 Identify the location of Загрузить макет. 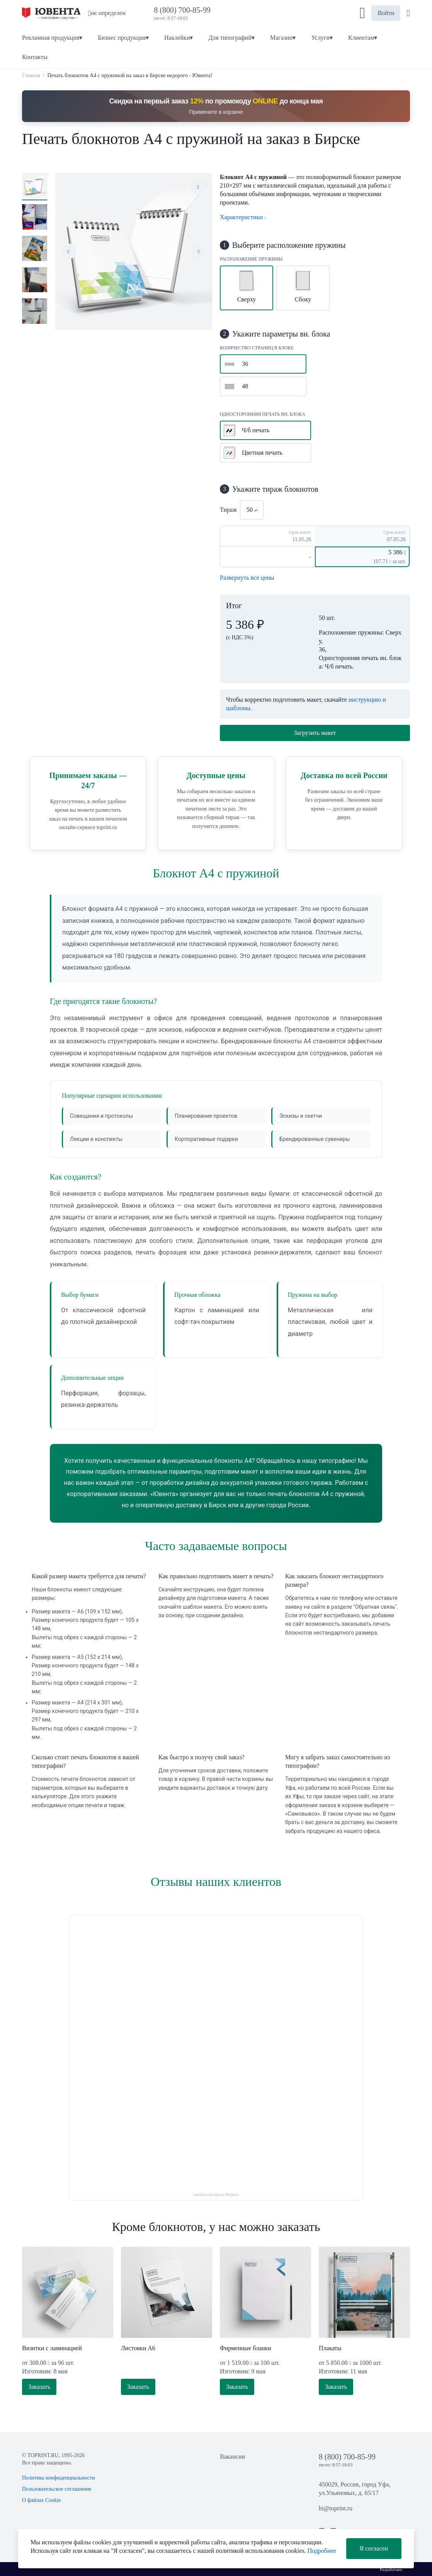
(315, 732).